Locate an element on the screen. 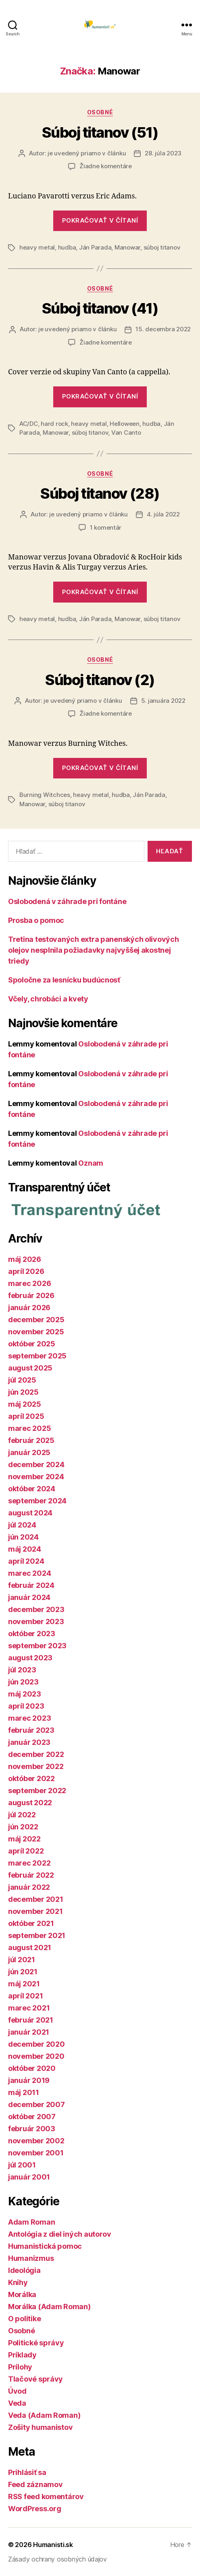 The height and width of the screenshot is (2576, 200). Veda is located at coordinates (17, 2403).